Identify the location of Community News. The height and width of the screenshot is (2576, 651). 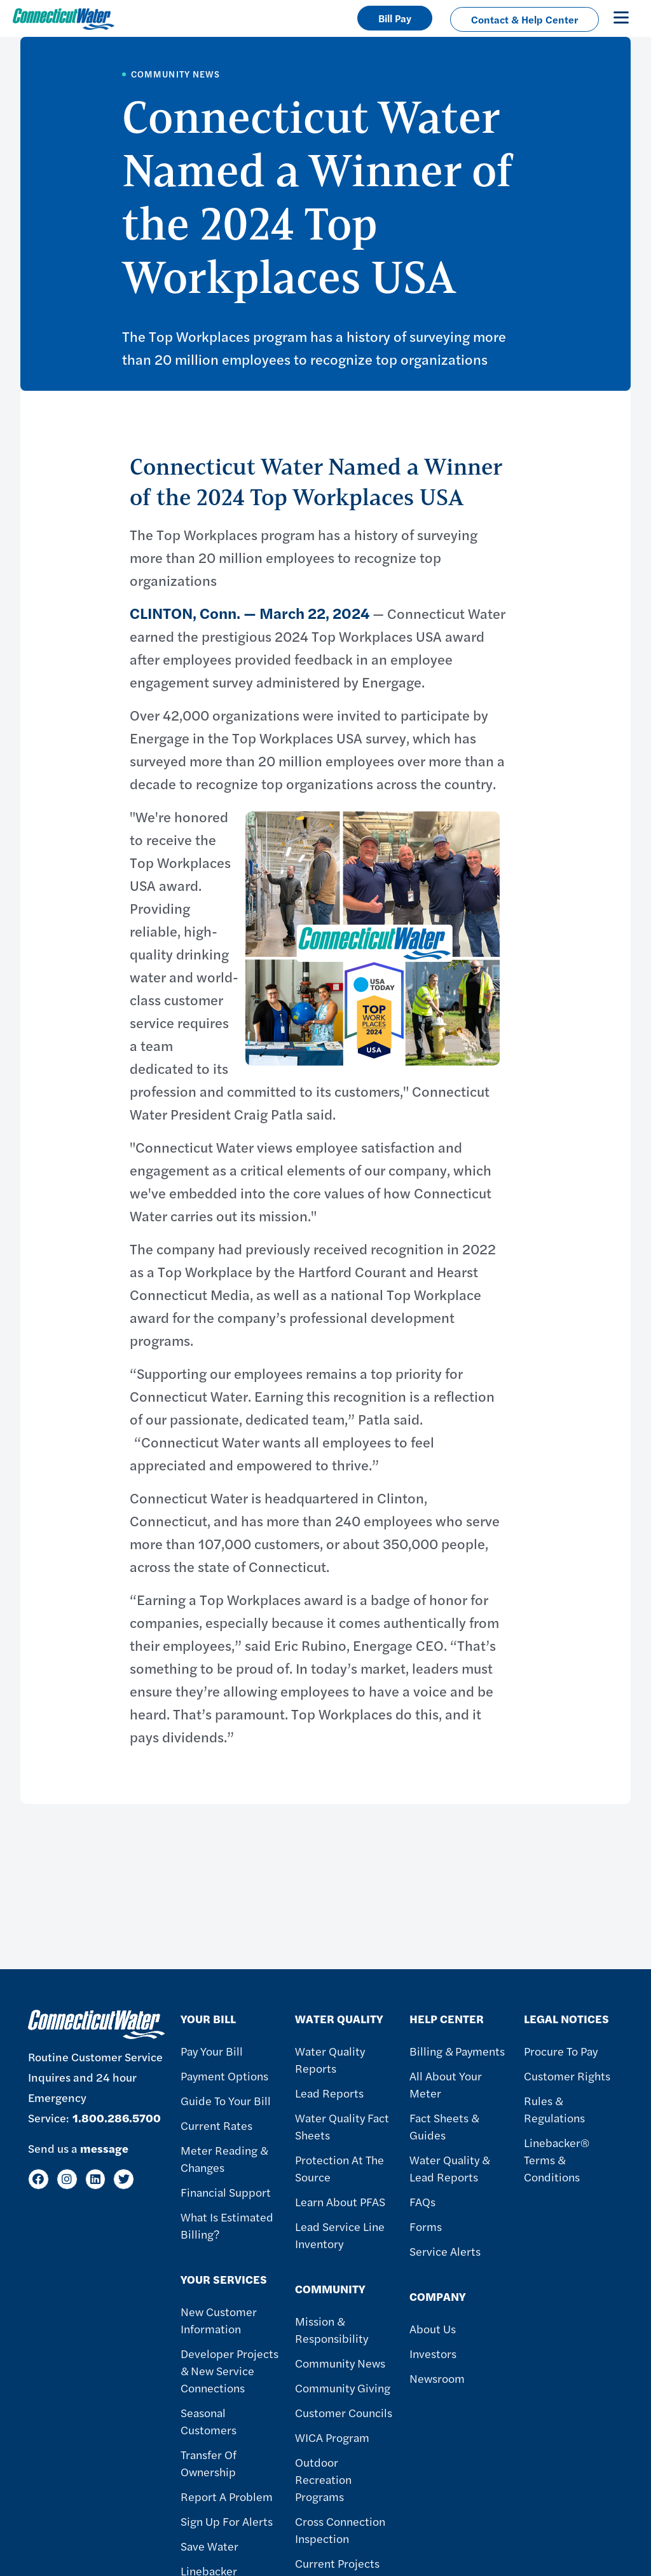
(340, 2363).